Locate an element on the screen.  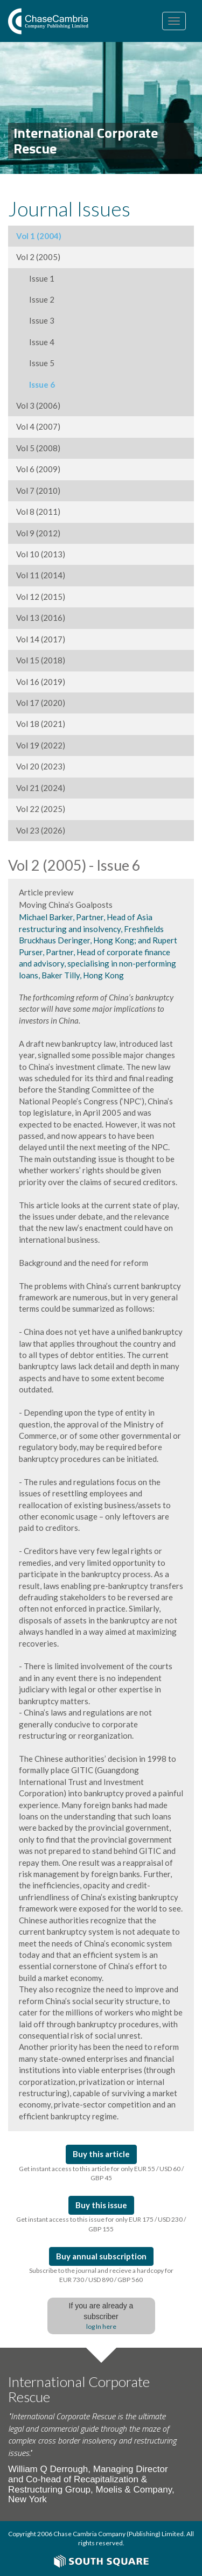
Vol 11 (2014) is located at coordinates (40, 575).